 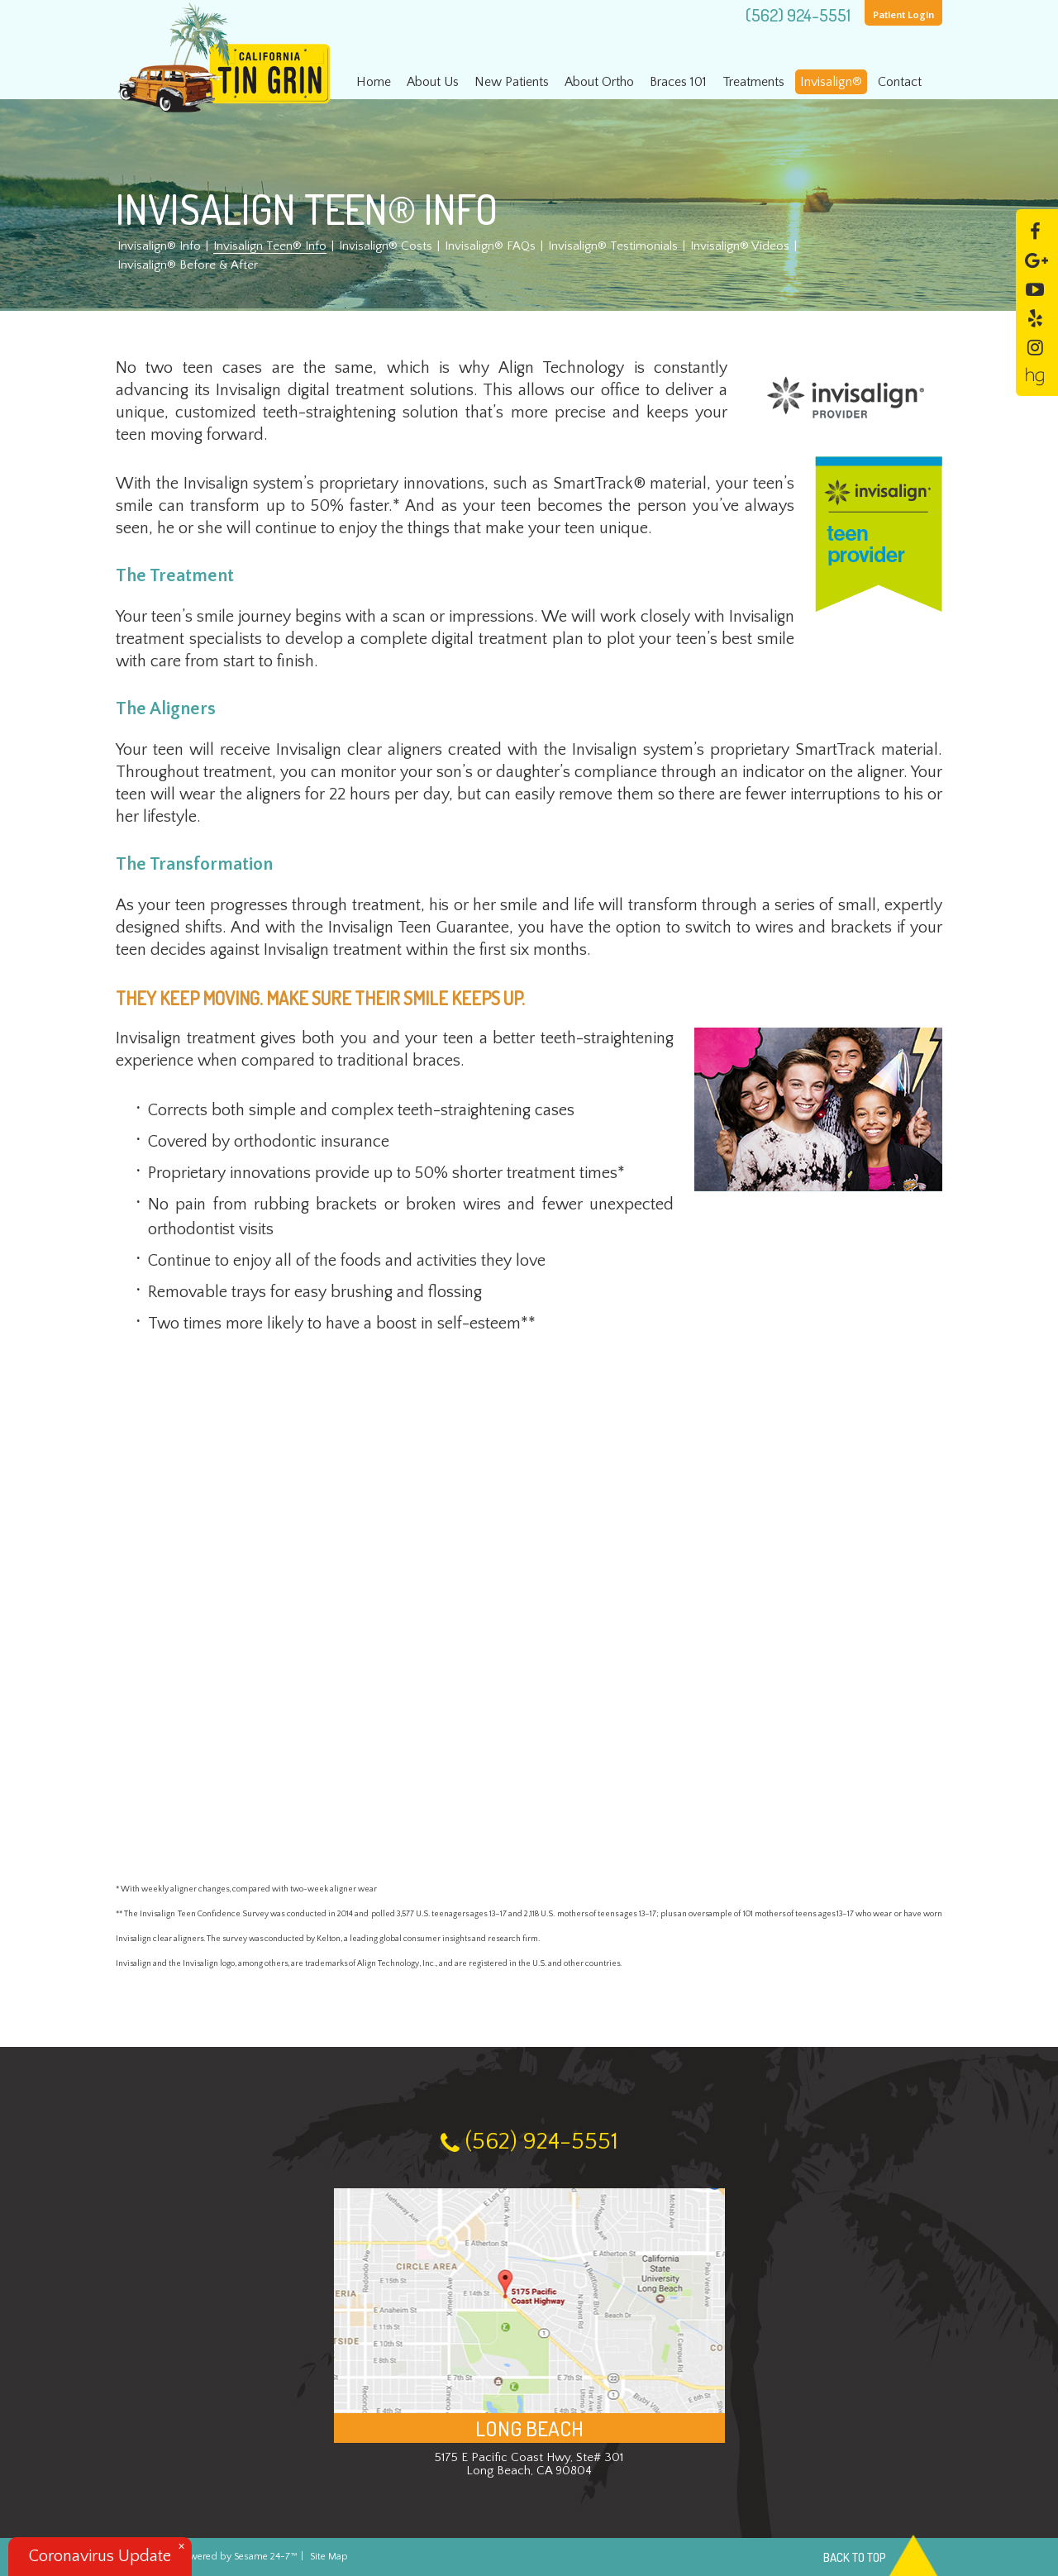 What do you see at coordinates (490, 246) in the screenshot?
I see `Invisalign® FAQs` at bounding box center [490, 246].